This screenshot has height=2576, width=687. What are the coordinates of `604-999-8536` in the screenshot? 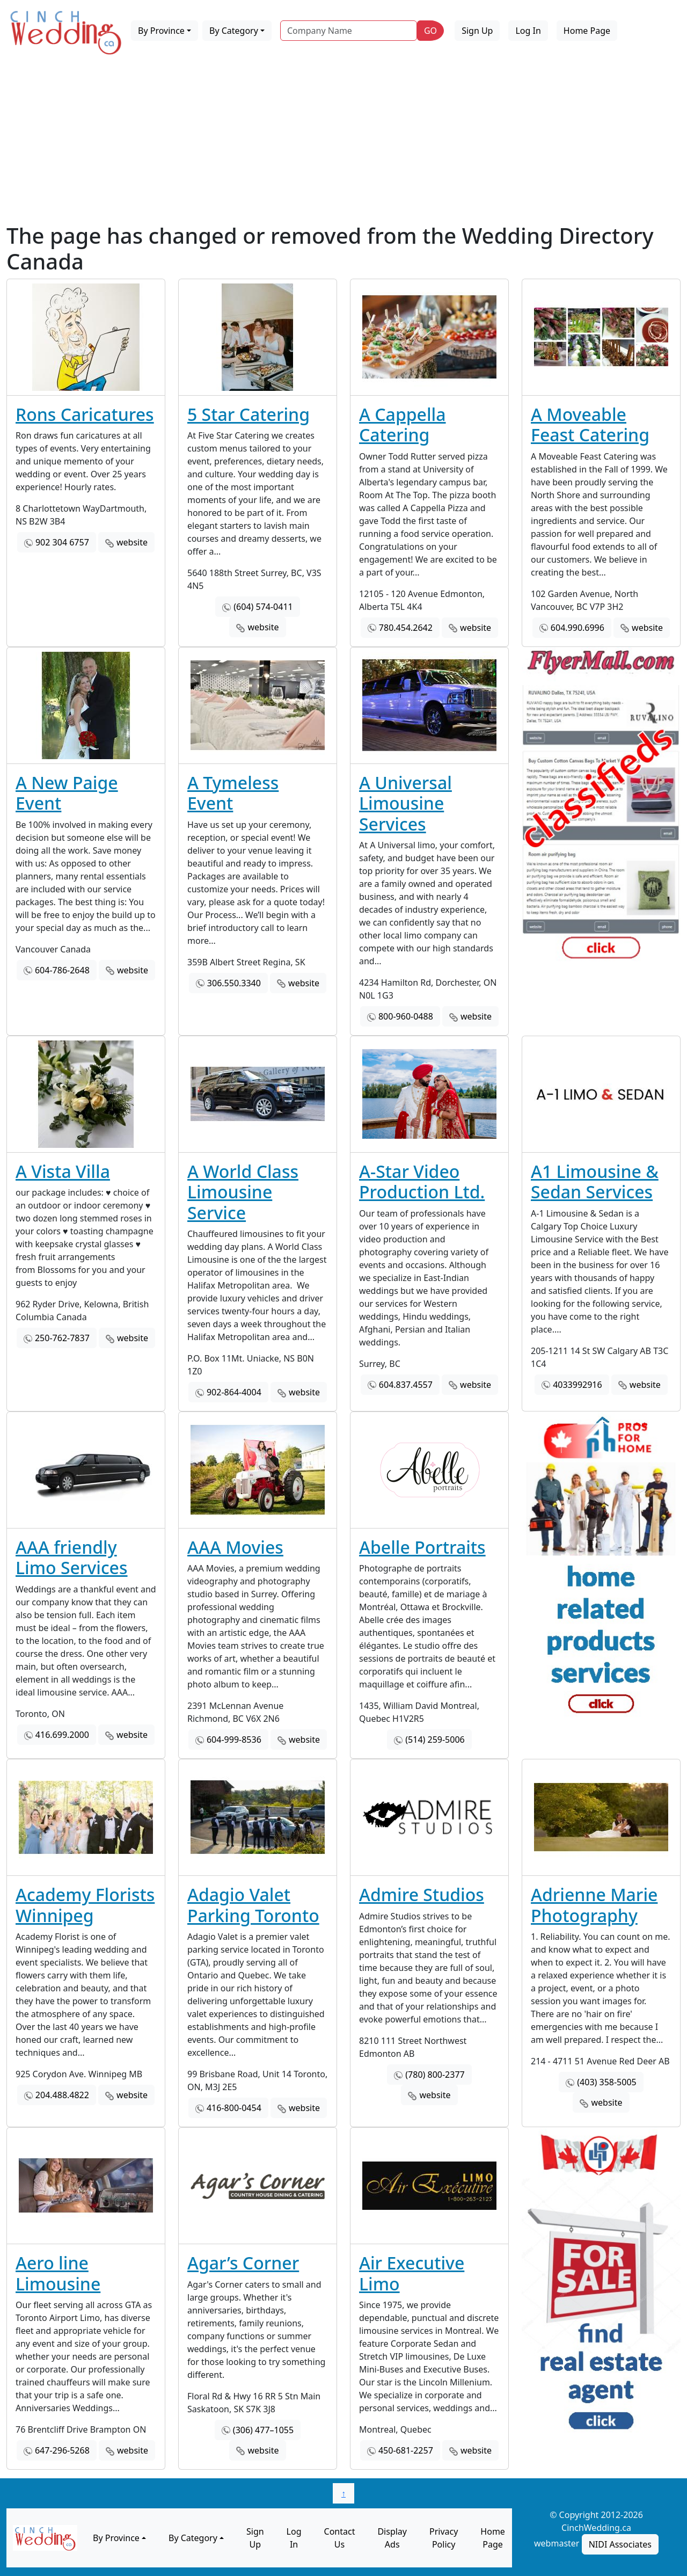 It's located at (234, 1739).